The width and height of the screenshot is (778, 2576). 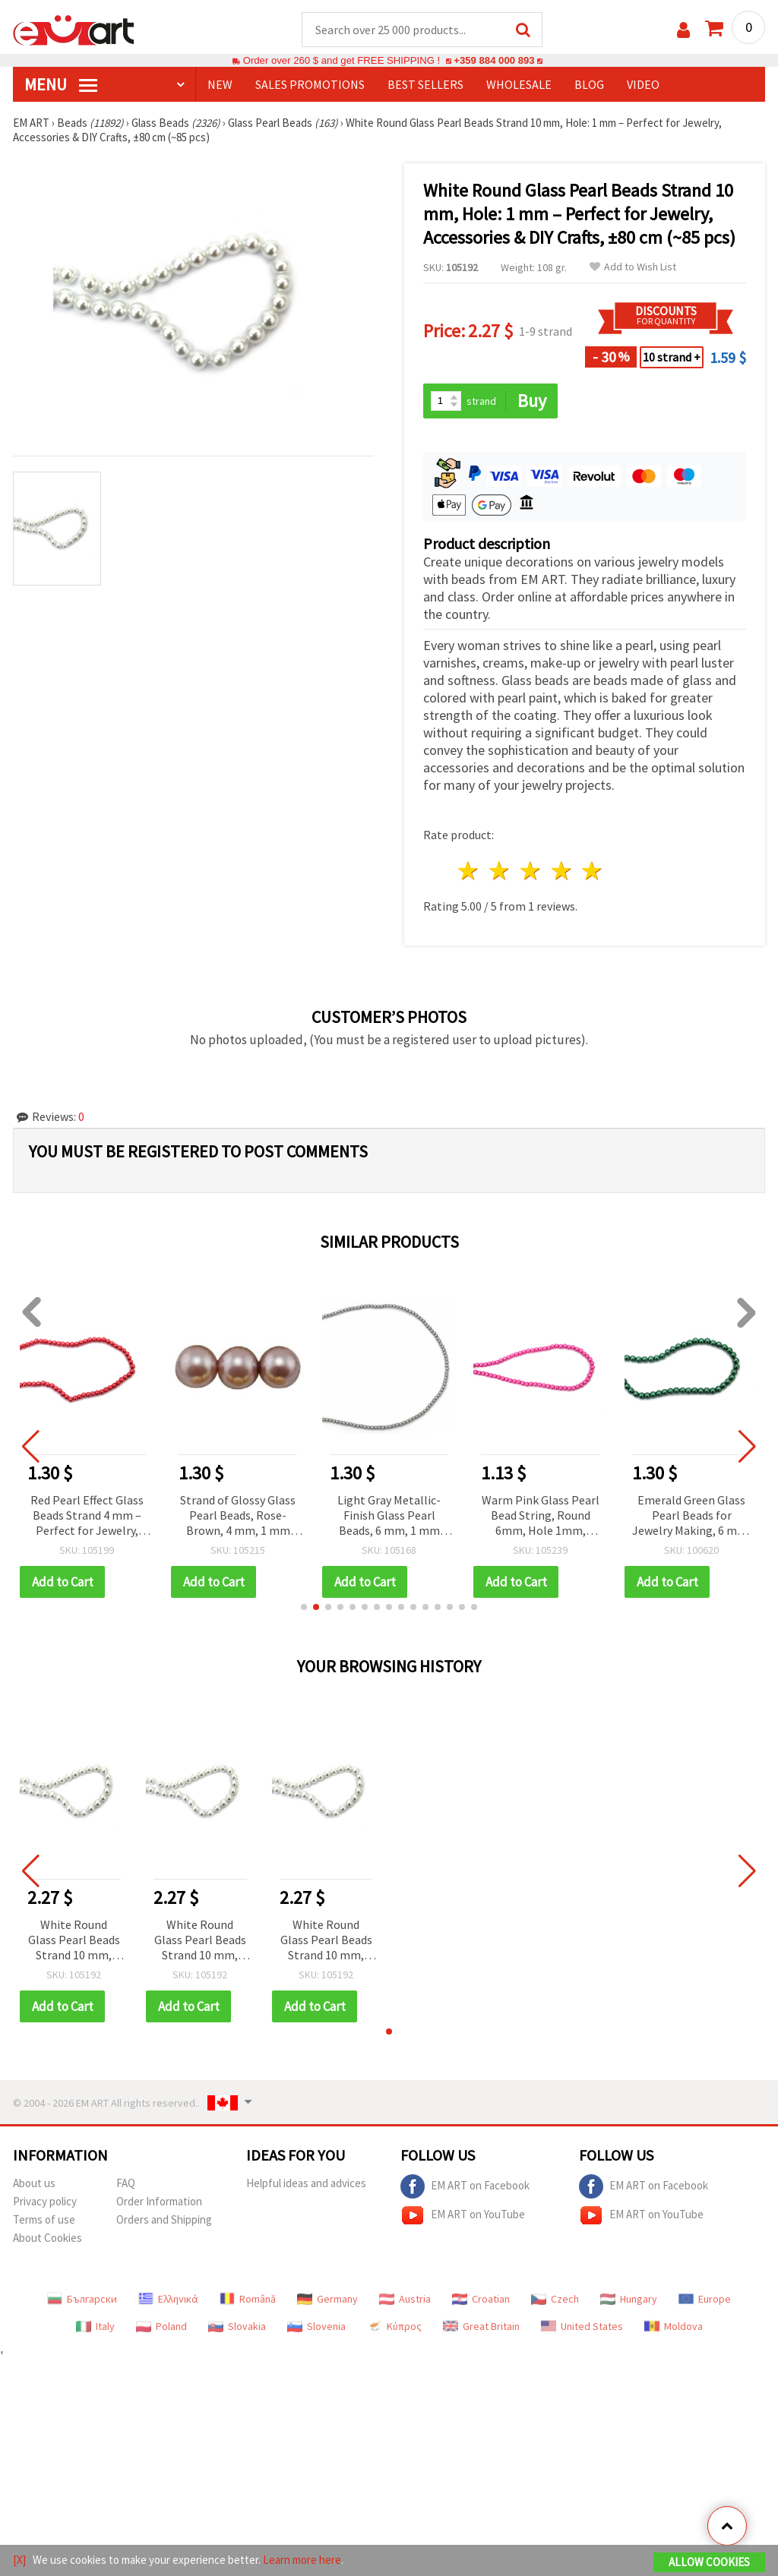 I want to click on Learn more here, so click(x=302, y=2559).